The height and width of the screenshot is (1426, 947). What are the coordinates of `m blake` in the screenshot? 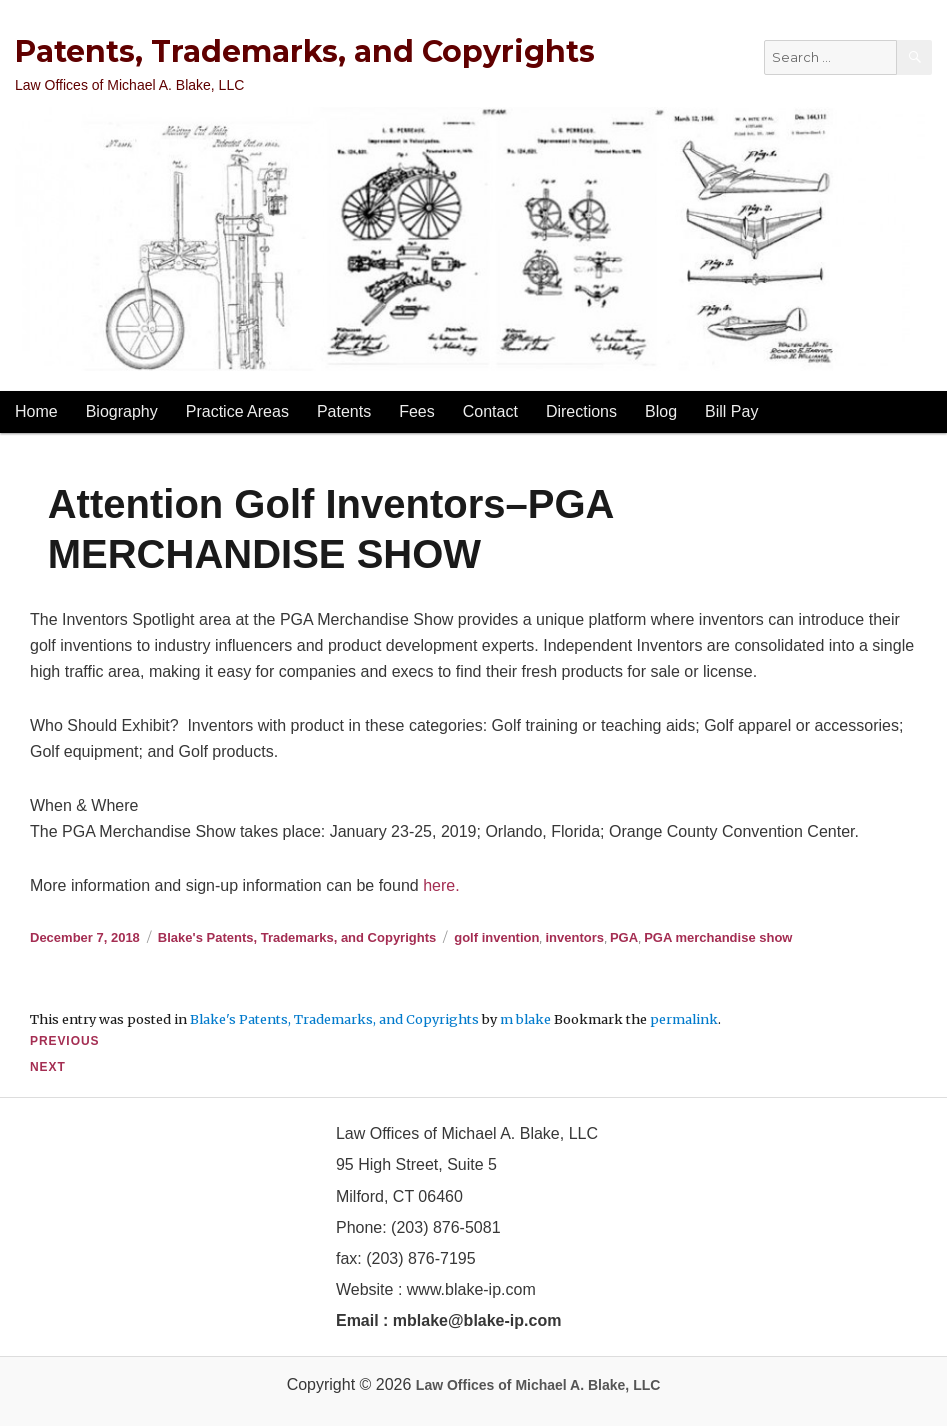 It's located at (525, 1019).